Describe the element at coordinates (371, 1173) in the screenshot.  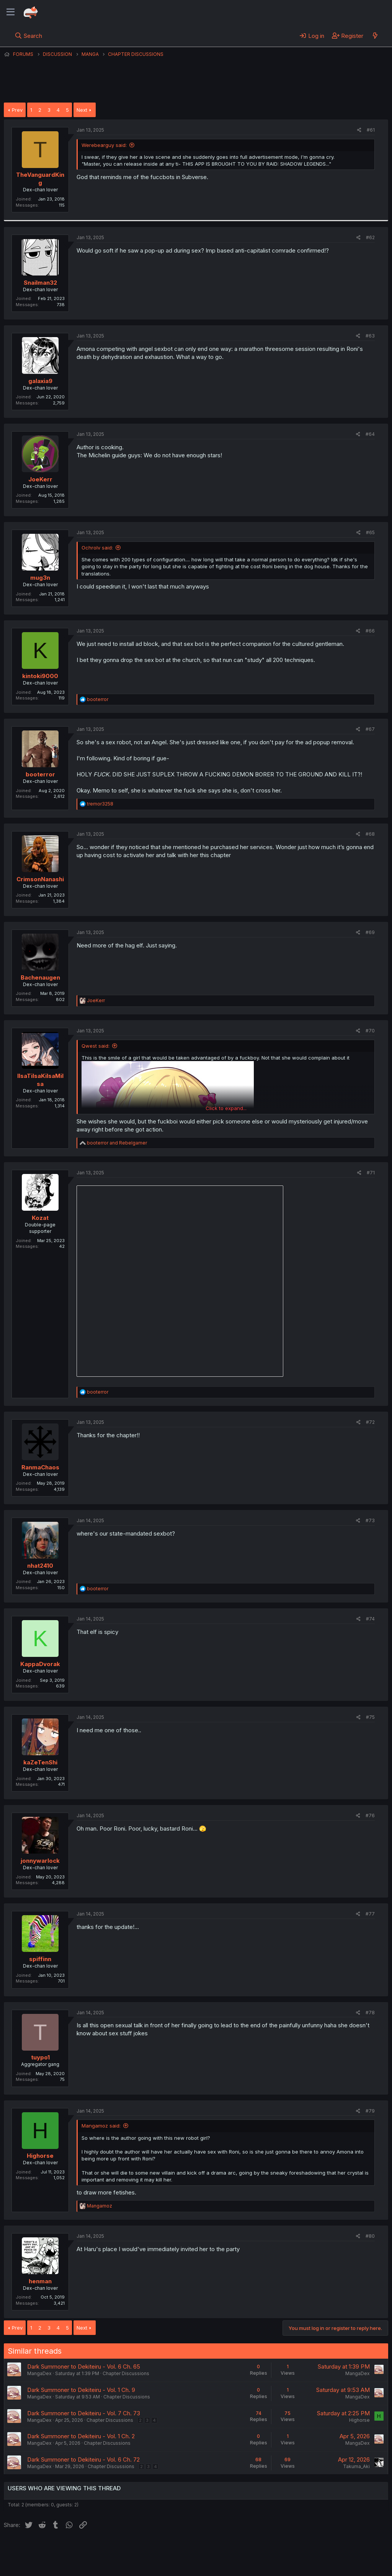
I see `#71` at that location.